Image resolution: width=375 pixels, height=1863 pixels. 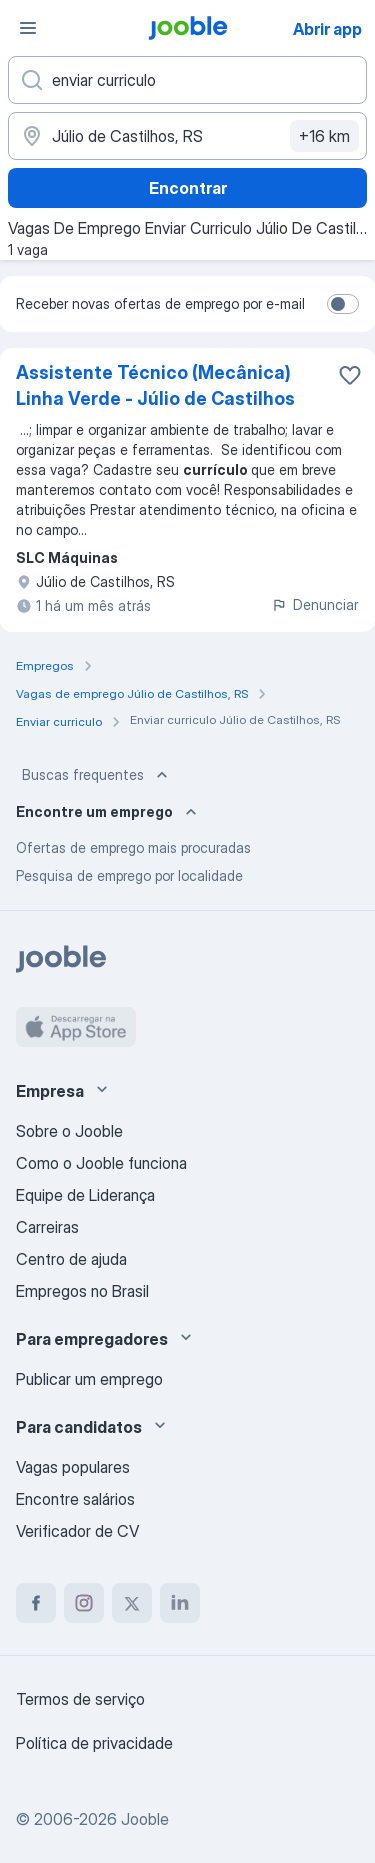 I want to click on [switch], so click(x=343, y=304).